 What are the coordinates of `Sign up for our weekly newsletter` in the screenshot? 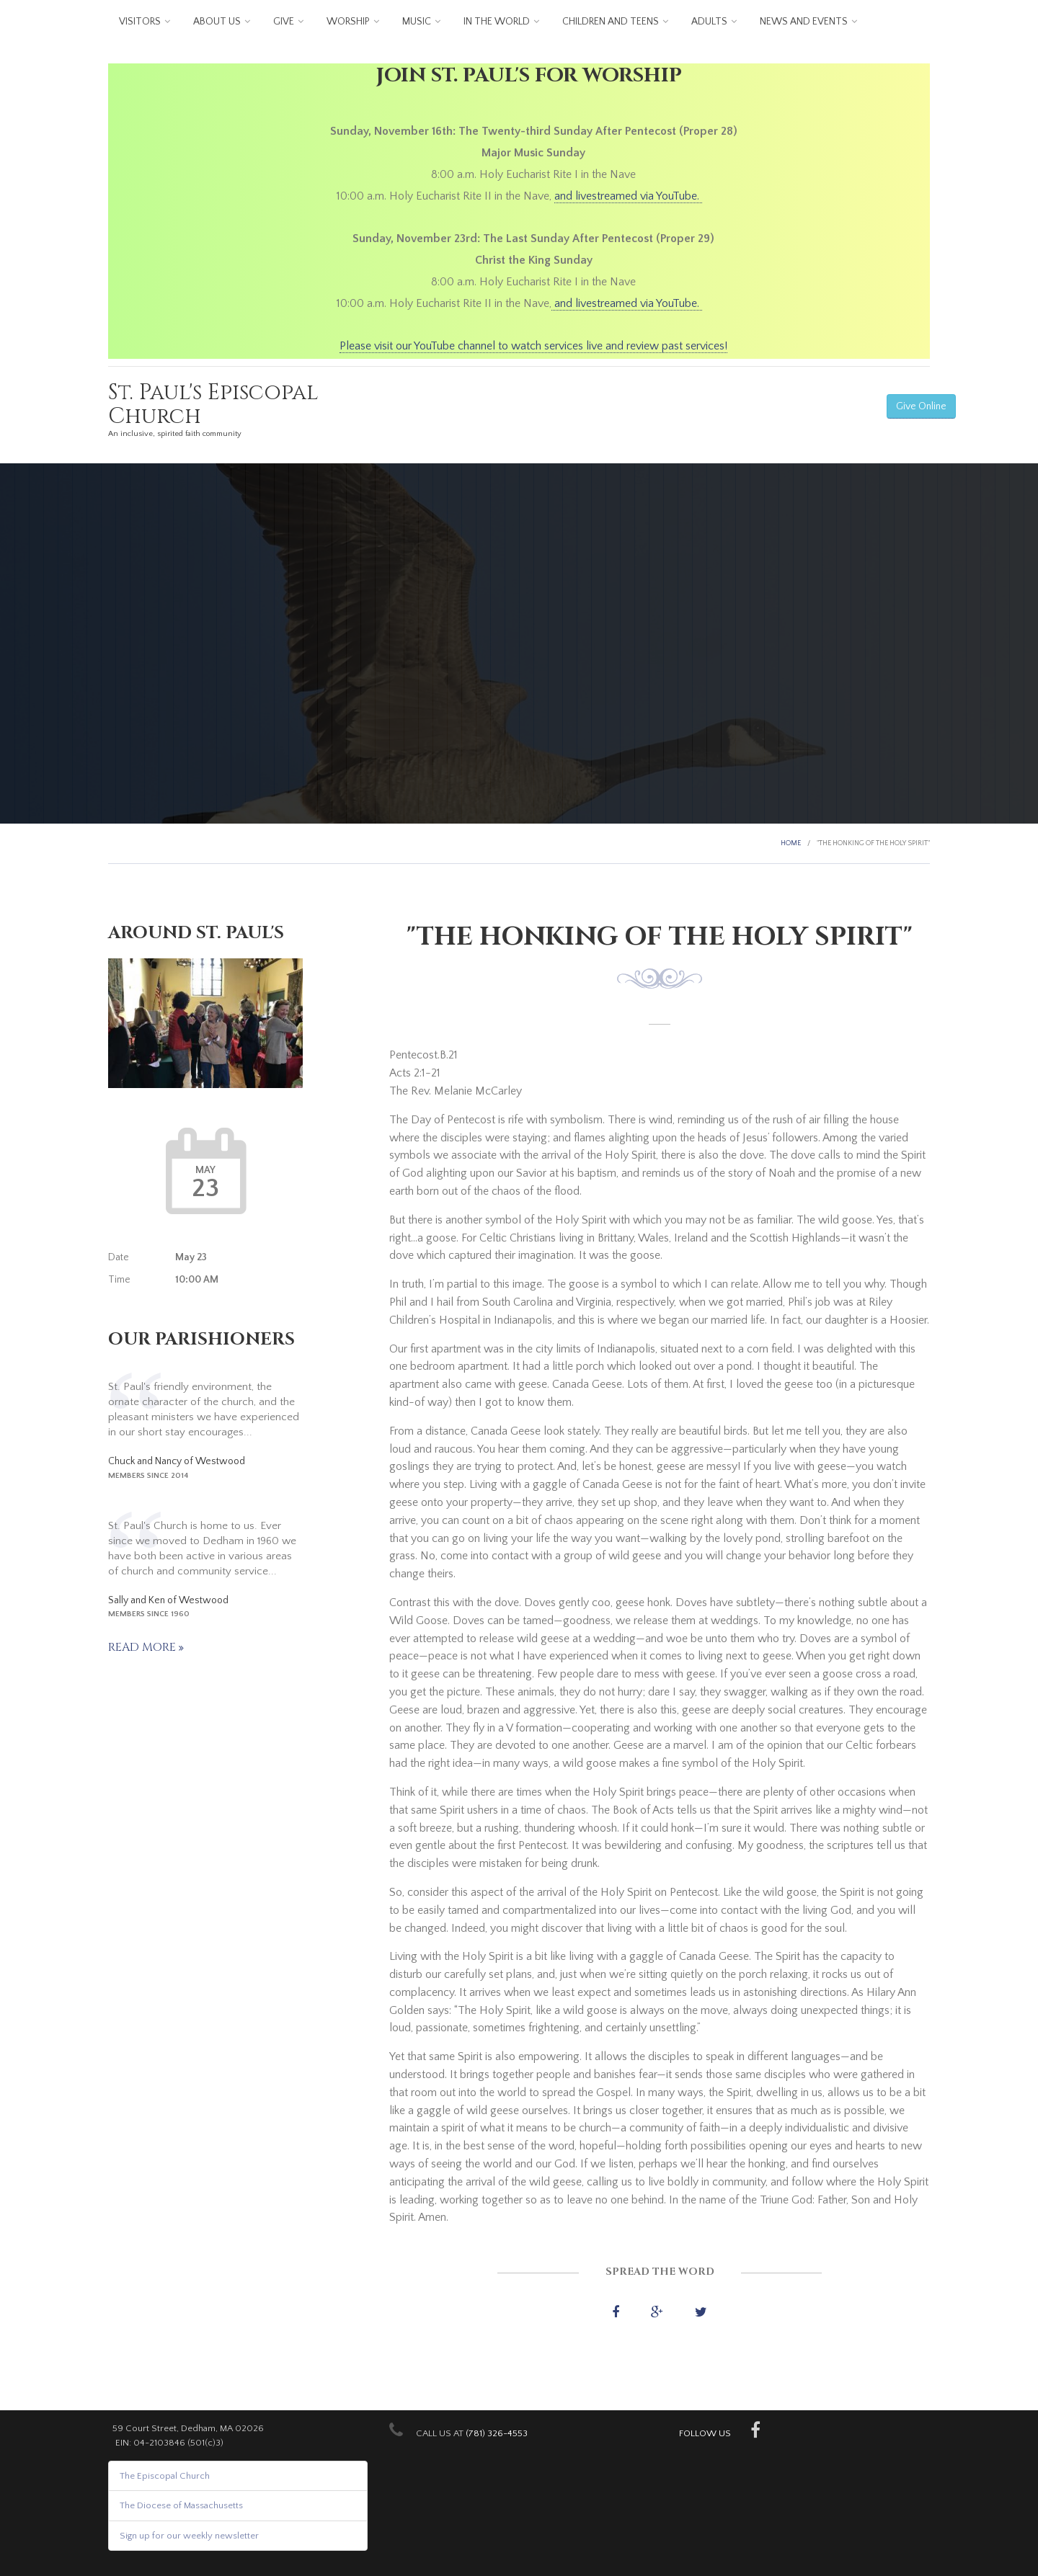 It's located at (189, 2536).